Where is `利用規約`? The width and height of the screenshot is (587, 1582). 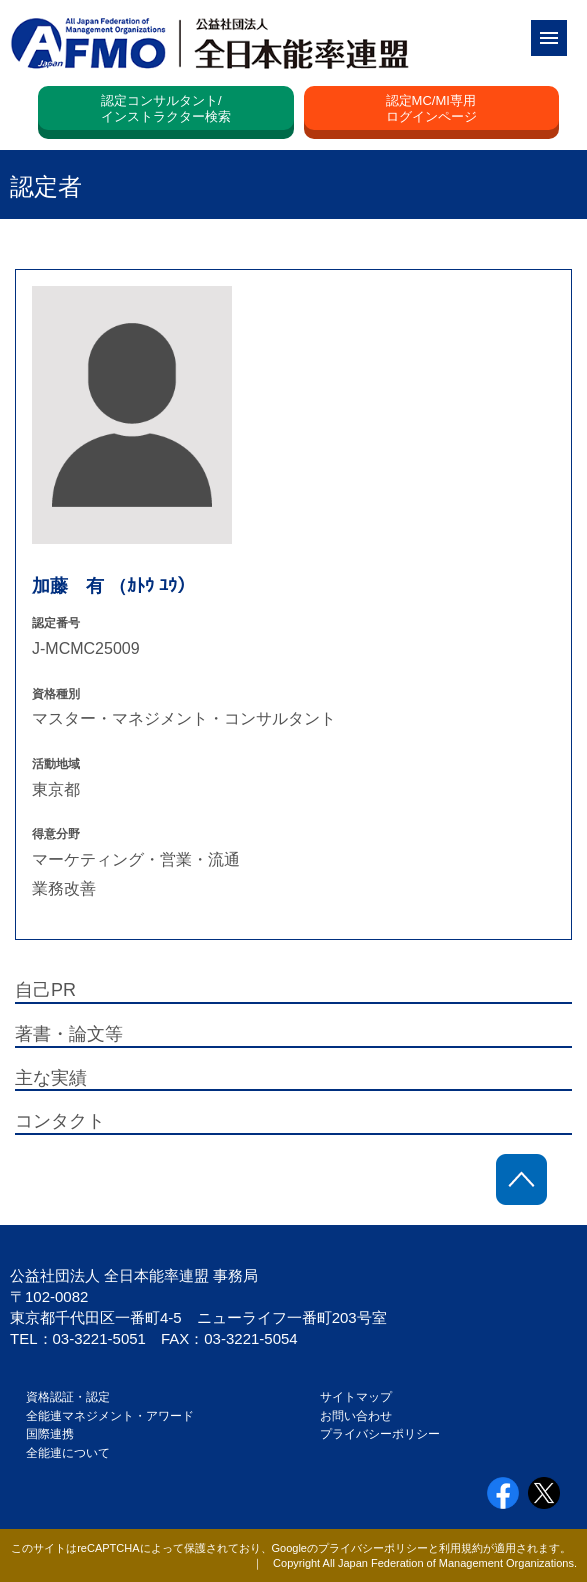
利用規約 is located at coordinates (461, 1548).